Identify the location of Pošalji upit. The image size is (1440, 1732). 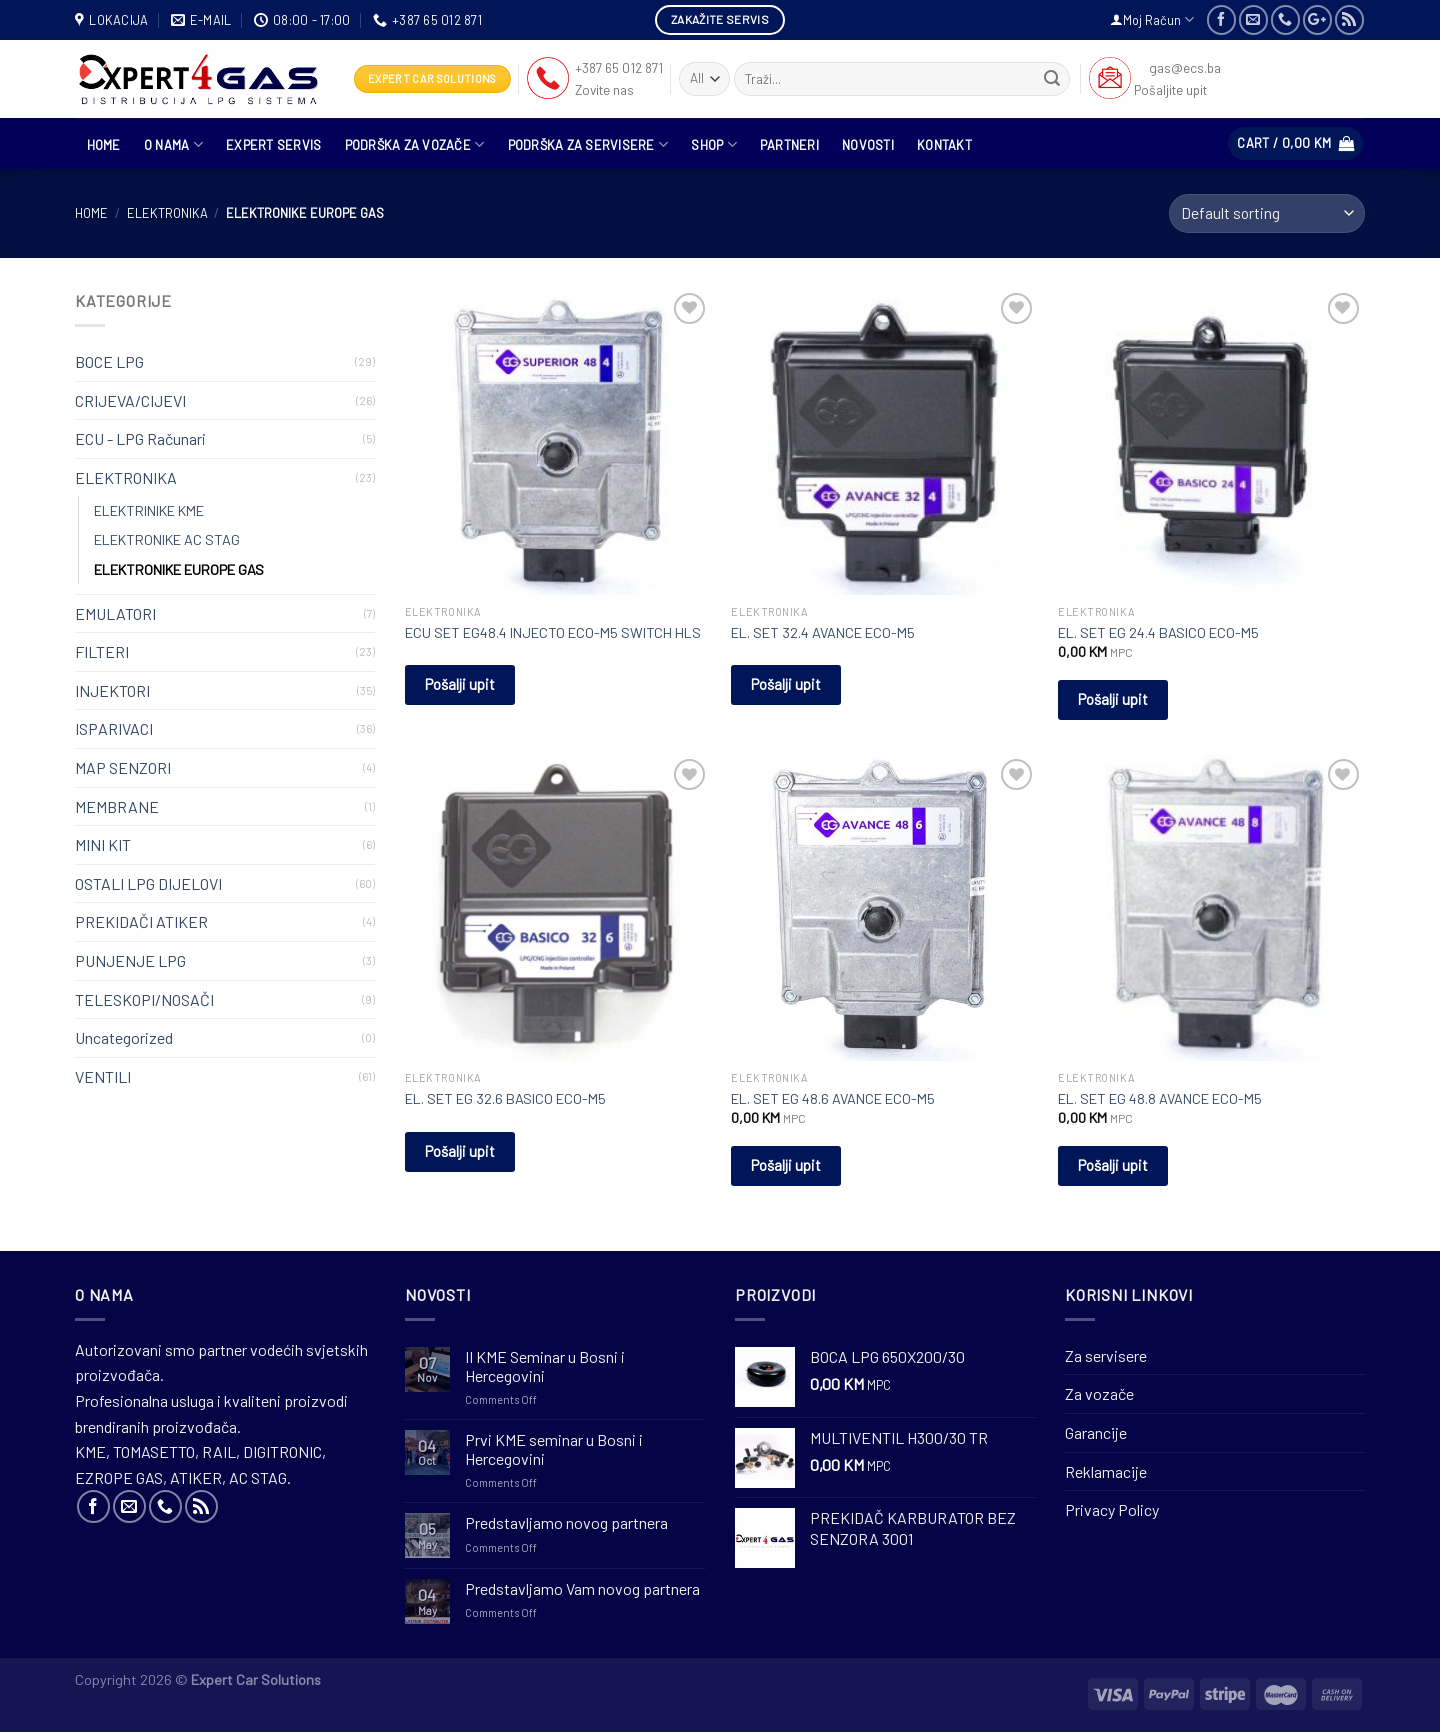
(460, 684).